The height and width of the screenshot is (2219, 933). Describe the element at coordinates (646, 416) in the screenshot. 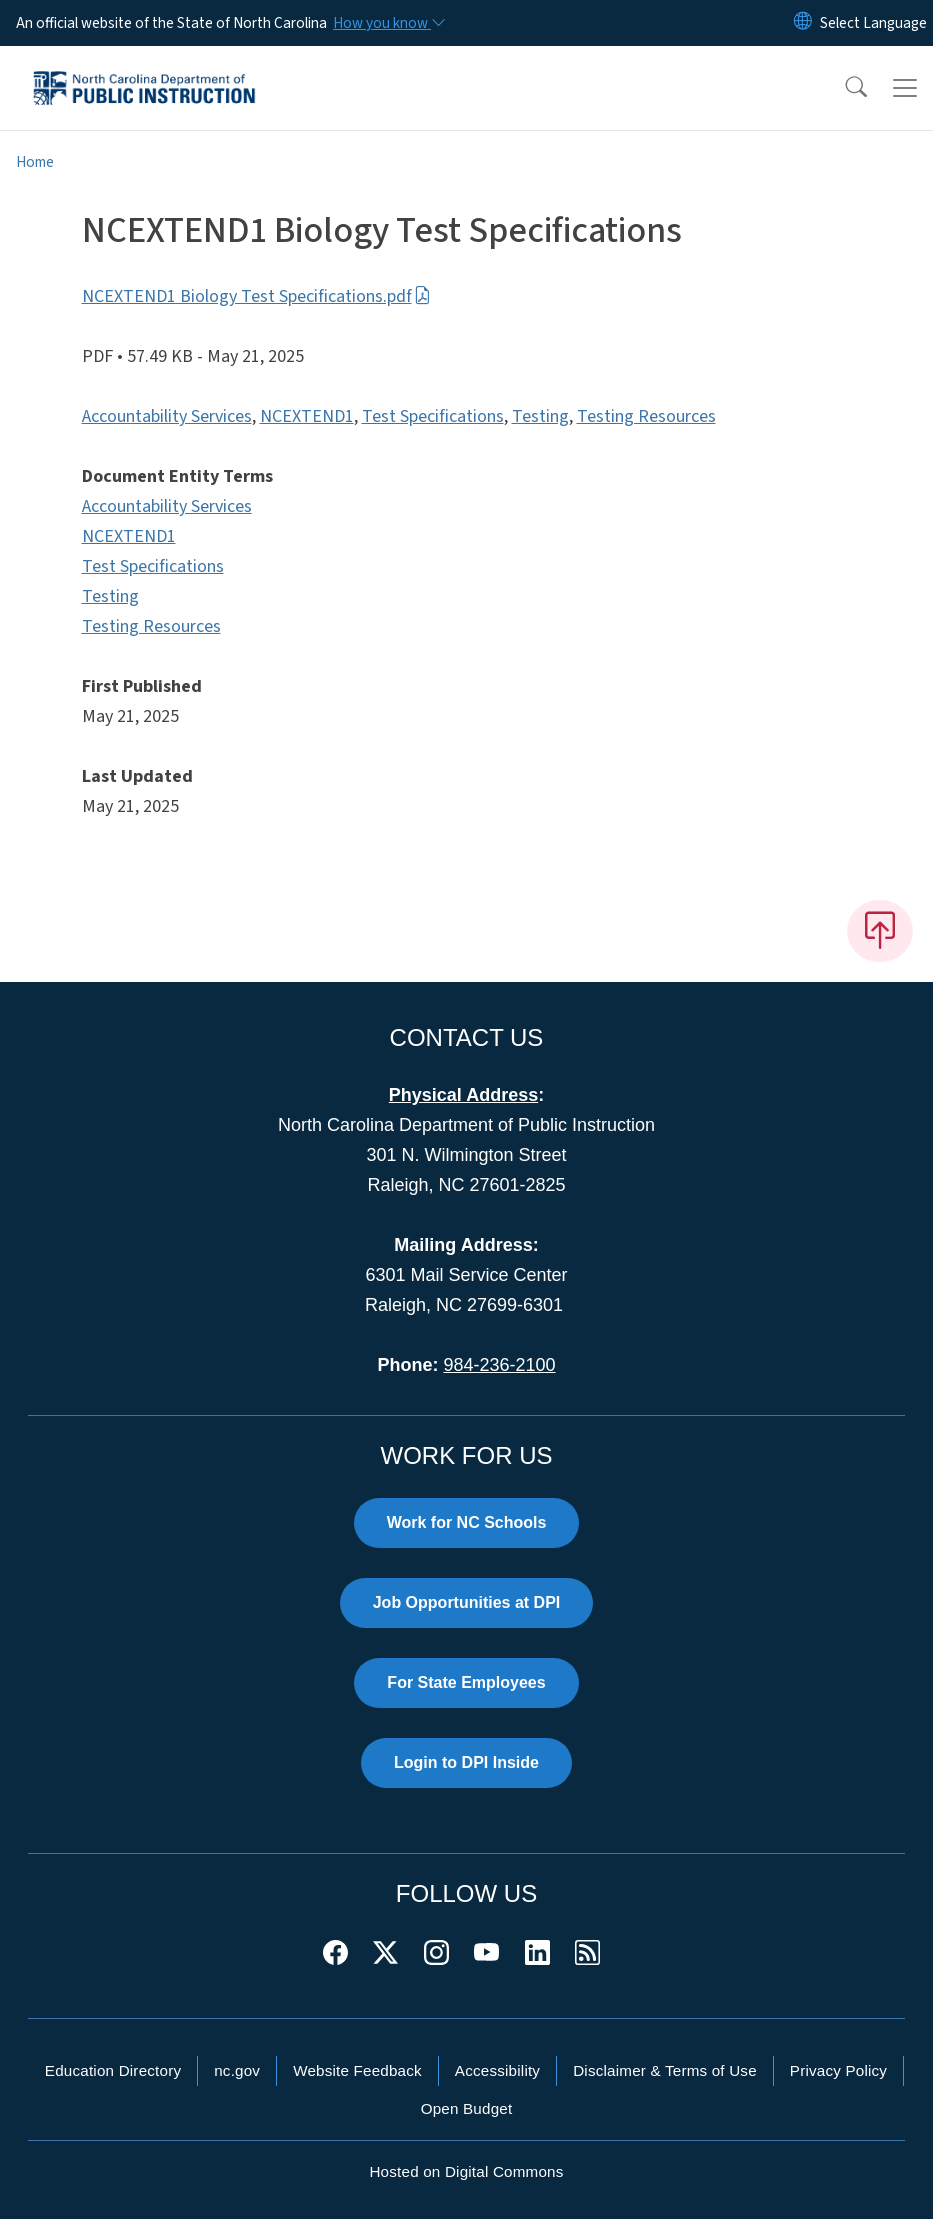

I see `Testing Resources` at that location.